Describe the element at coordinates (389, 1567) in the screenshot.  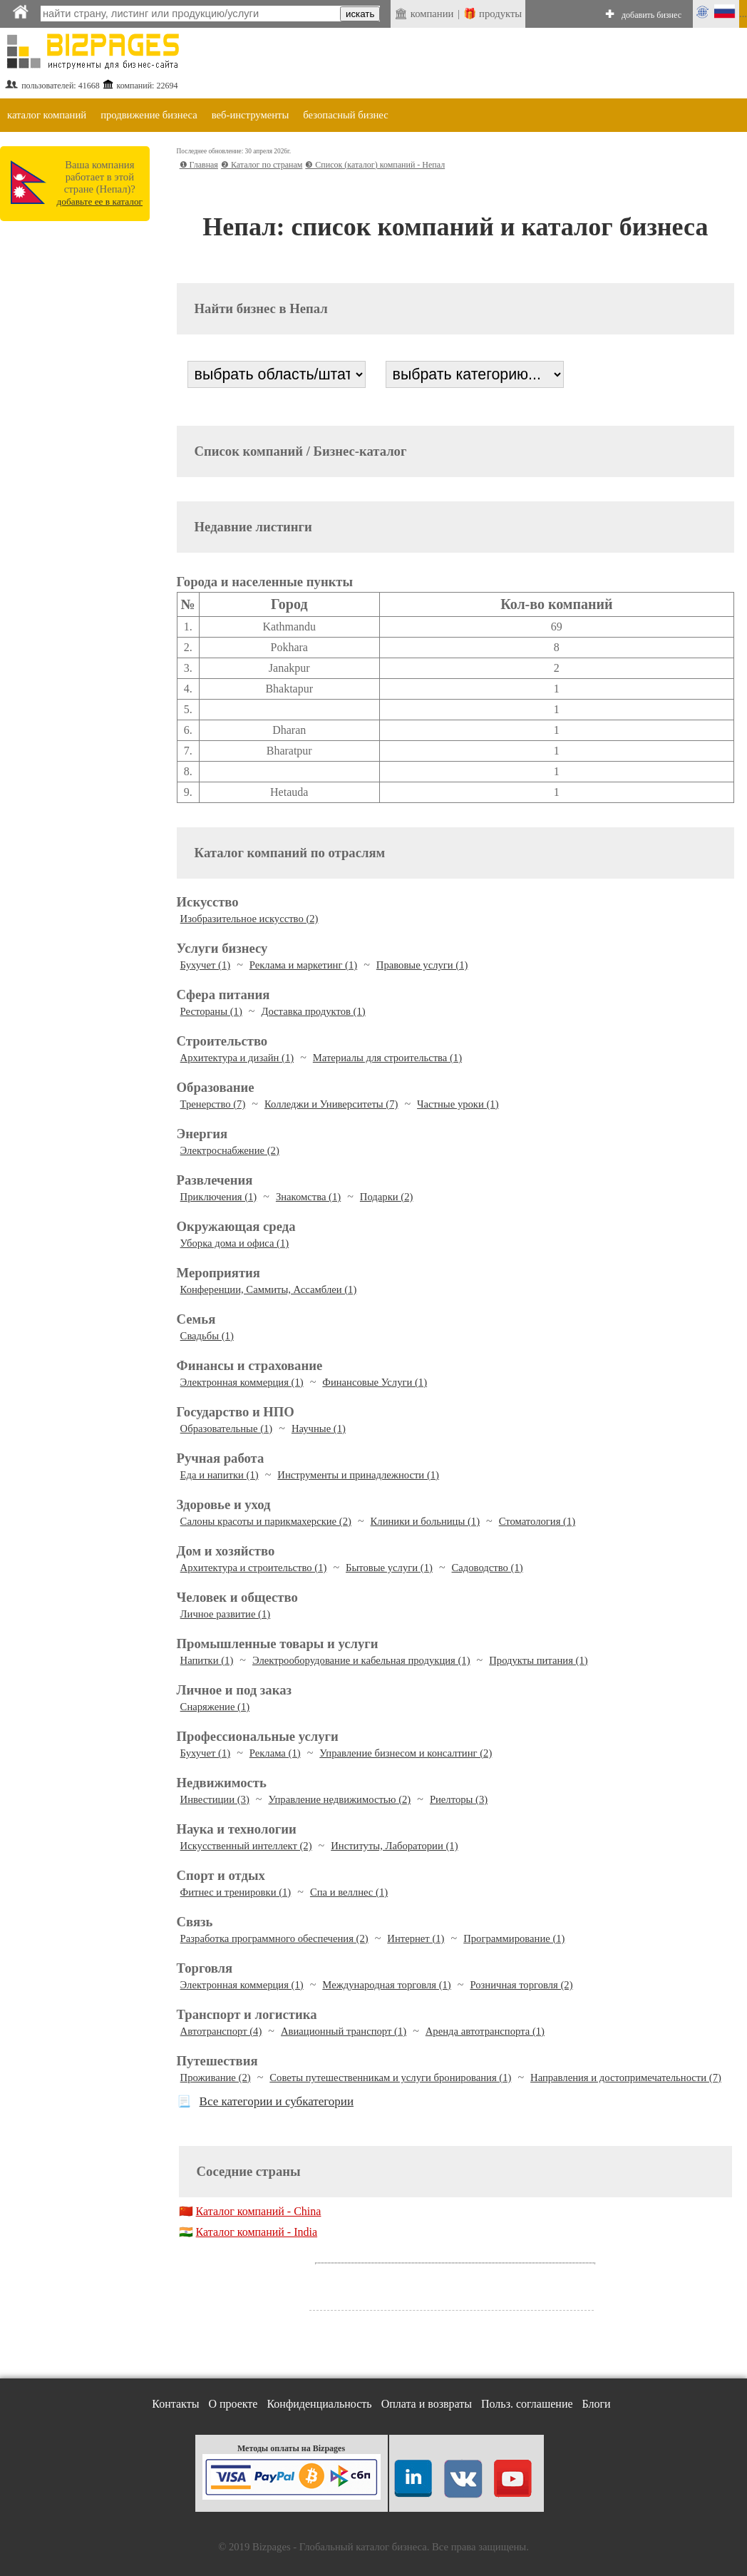
I see `Бытовые услуги (1)` at that location.